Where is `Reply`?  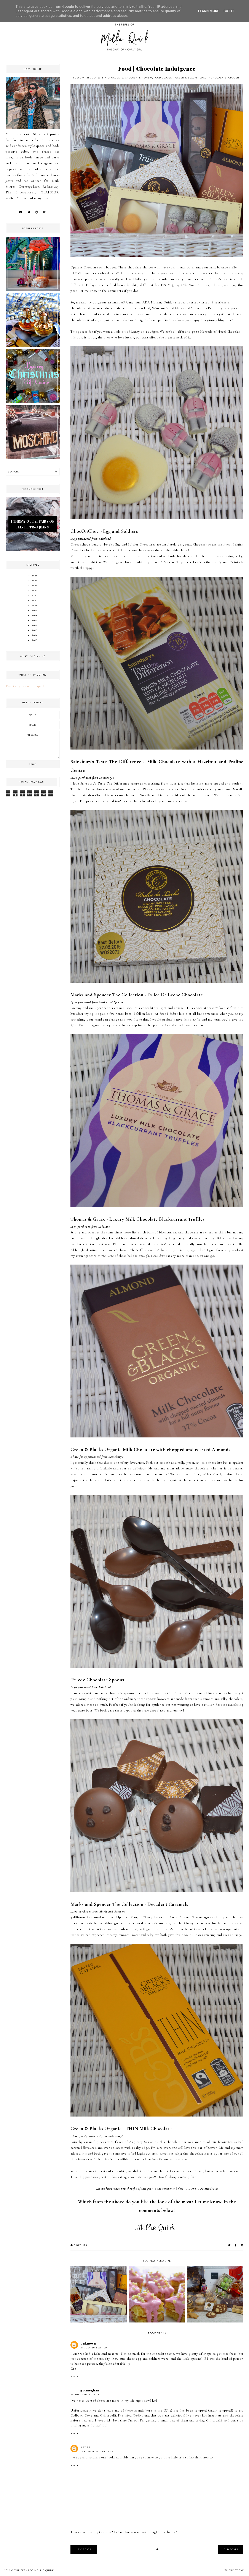
Reply is located at coordinates (74, 2376).